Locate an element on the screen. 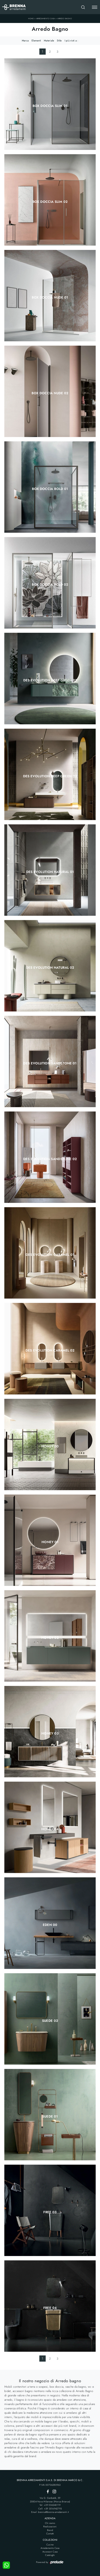 The image size is (100, 2576). Box Doccia Slim 02 is located at coordinates (50, 202).